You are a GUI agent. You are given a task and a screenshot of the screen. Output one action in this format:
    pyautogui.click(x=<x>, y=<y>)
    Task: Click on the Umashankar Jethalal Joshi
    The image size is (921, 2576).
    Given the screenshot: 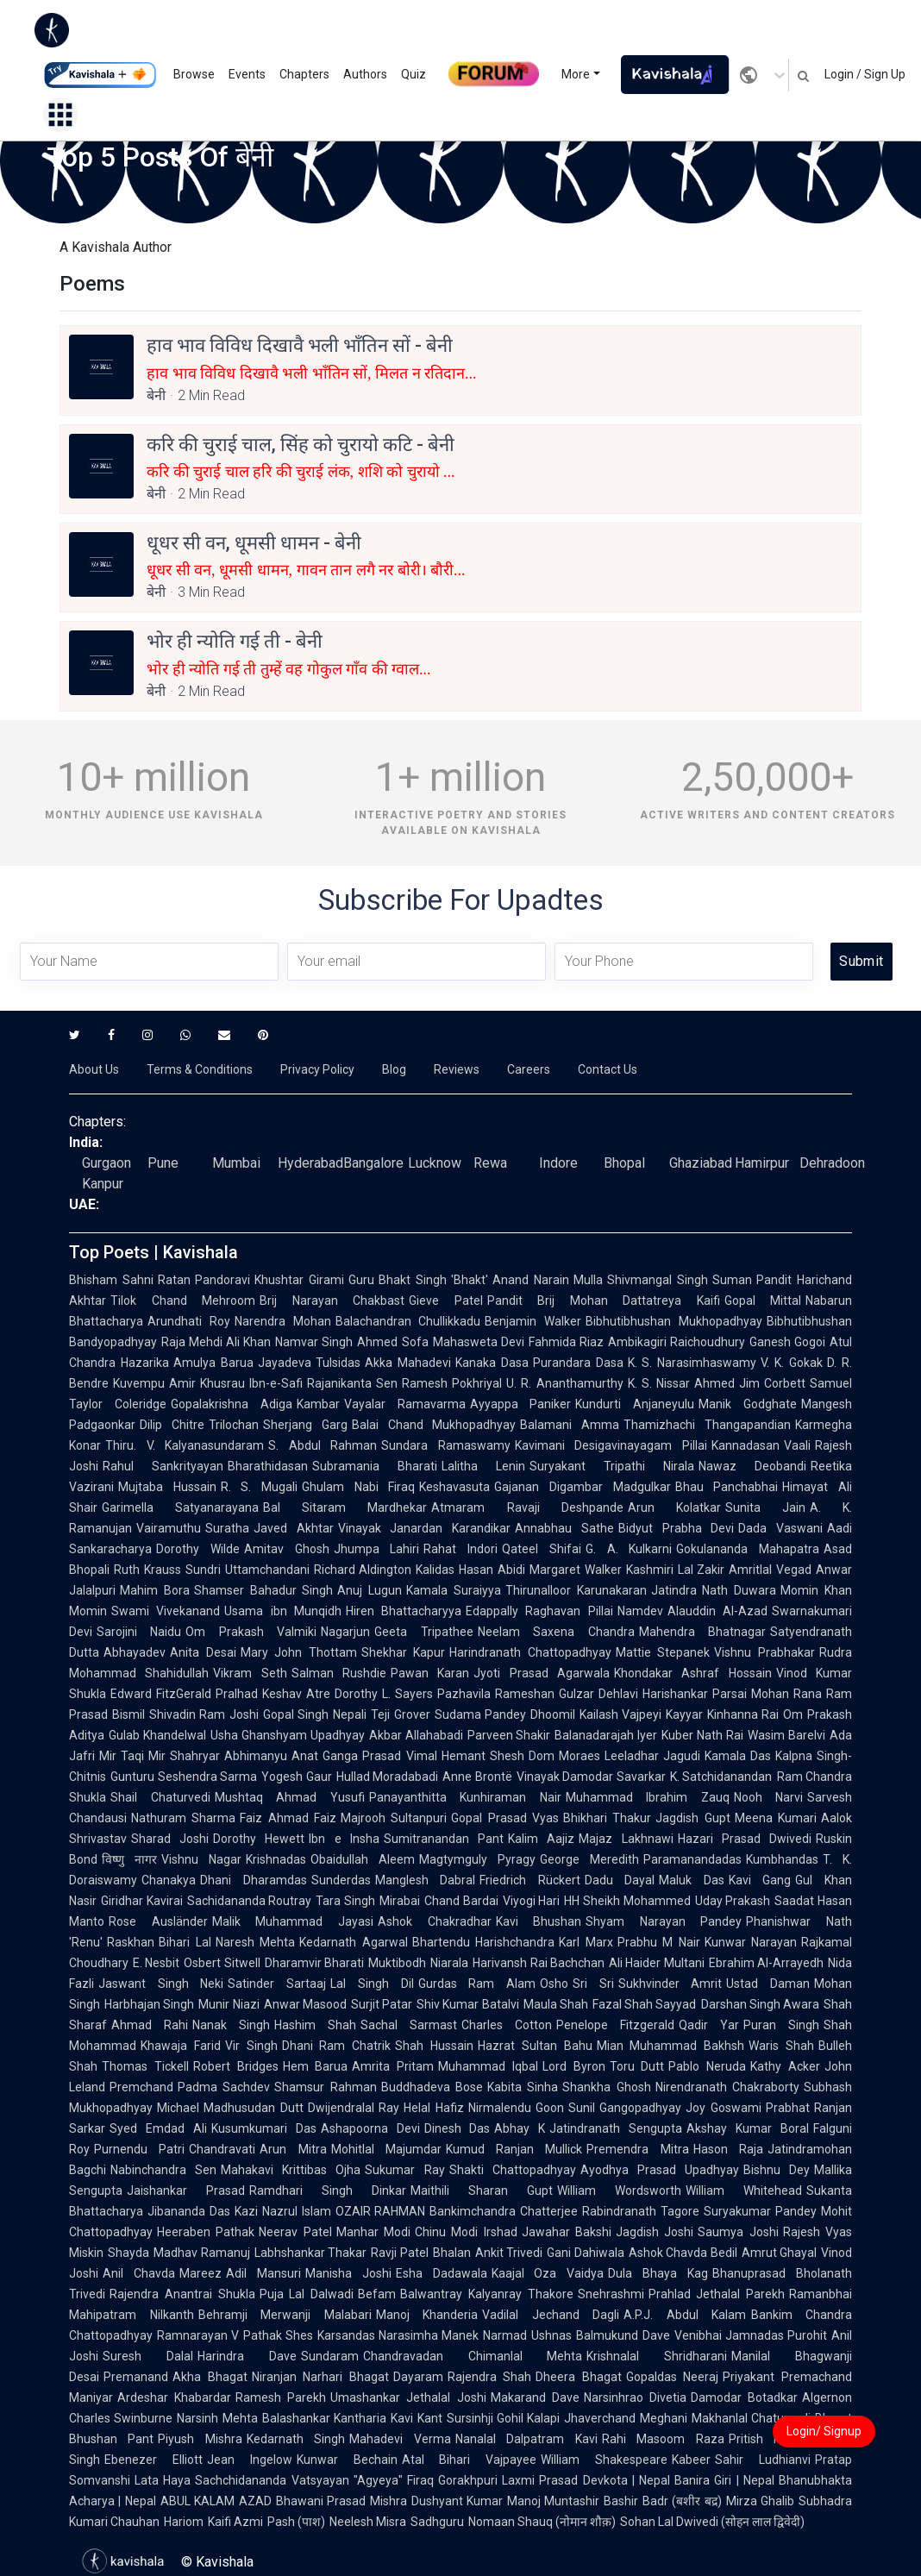 What is the action you would take?
    pyautogui.click(x=408, y=2397)
    